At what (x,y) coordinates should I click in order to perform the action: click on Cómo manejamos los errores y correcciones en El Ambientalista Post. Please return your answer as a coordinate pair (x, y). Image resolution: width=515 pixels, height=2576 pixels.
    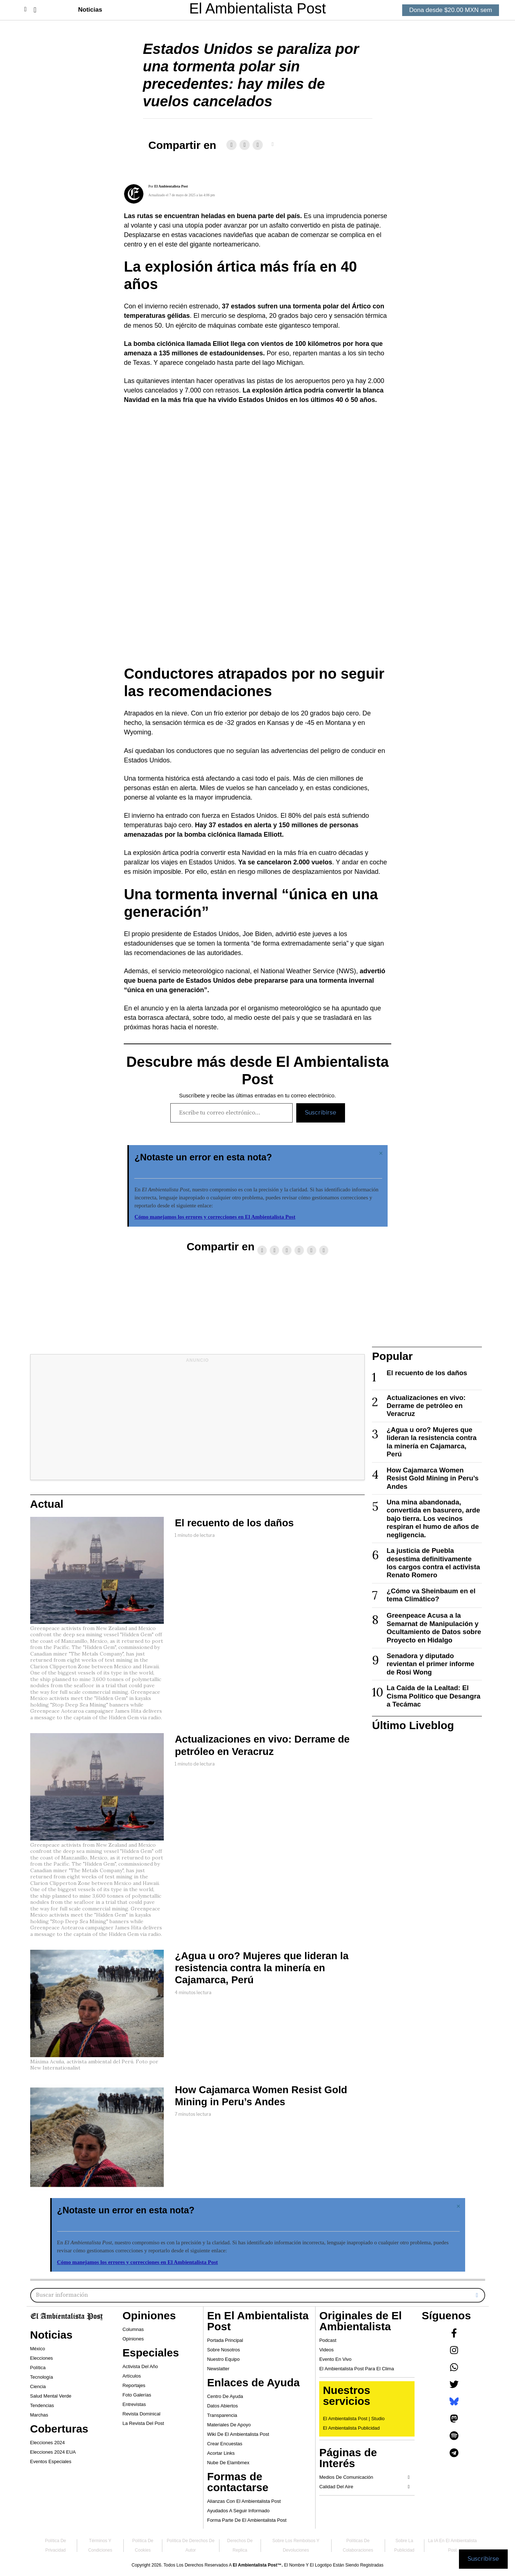
    Looking at the image, I should click on (214, 1217).